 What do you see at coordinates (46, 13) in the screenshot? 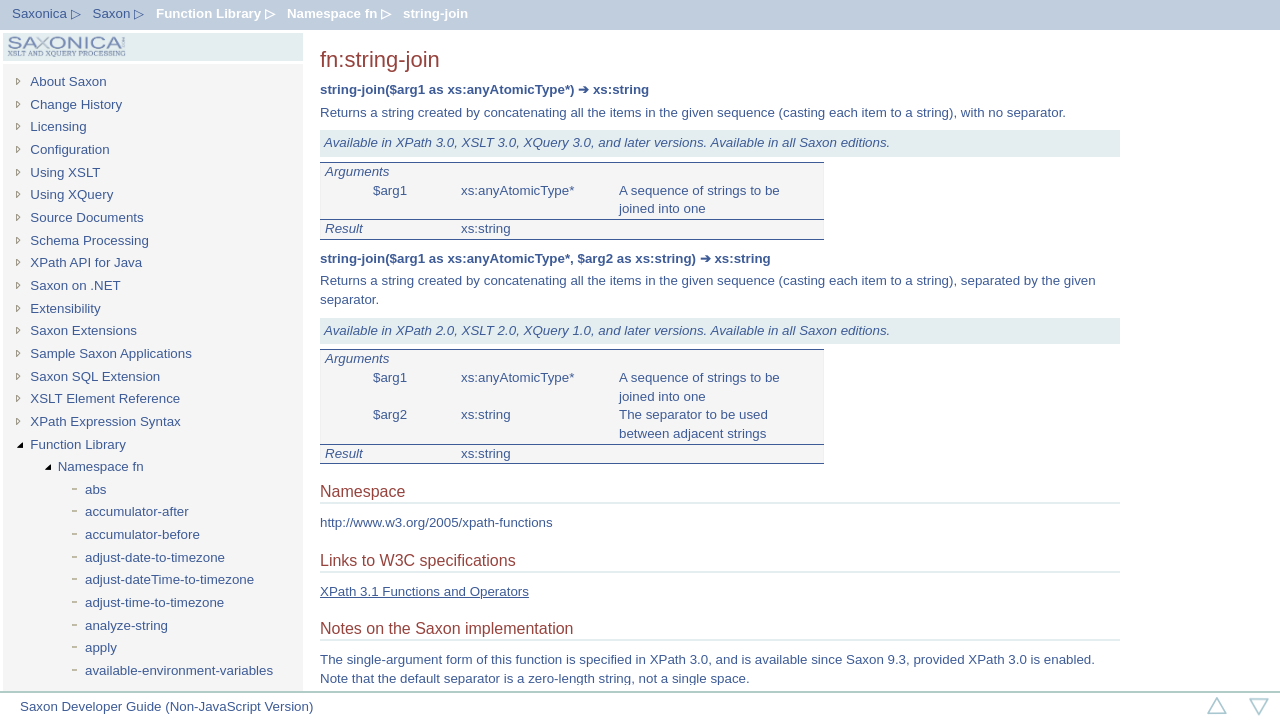
I see `Saxonica ▷` at bounding box center [46, 13].